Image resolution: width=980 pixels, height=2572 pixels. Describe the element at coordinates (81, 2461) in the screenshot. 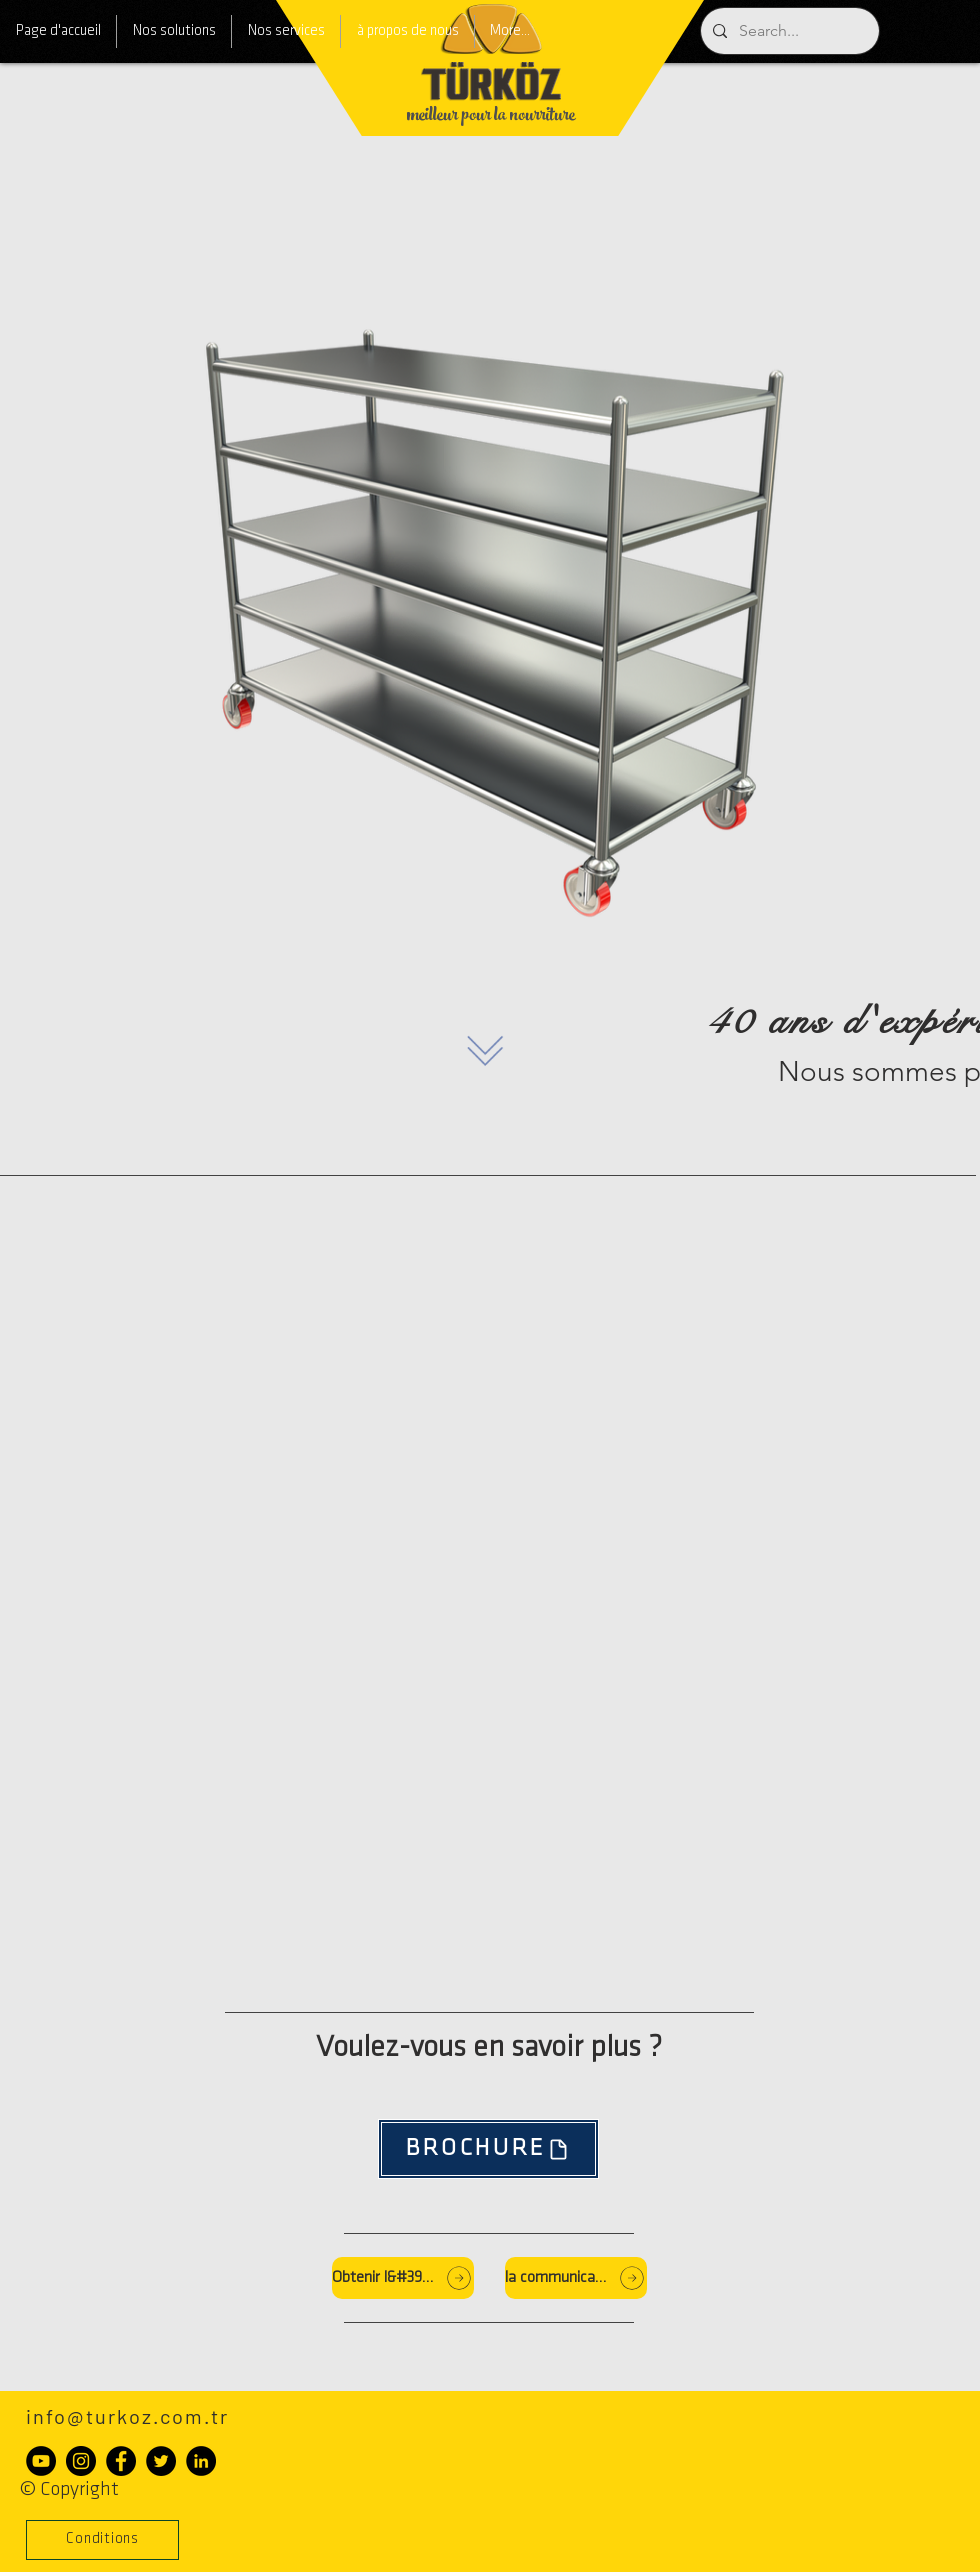

I see `[Instagram - Siyah Çember]` at that location.